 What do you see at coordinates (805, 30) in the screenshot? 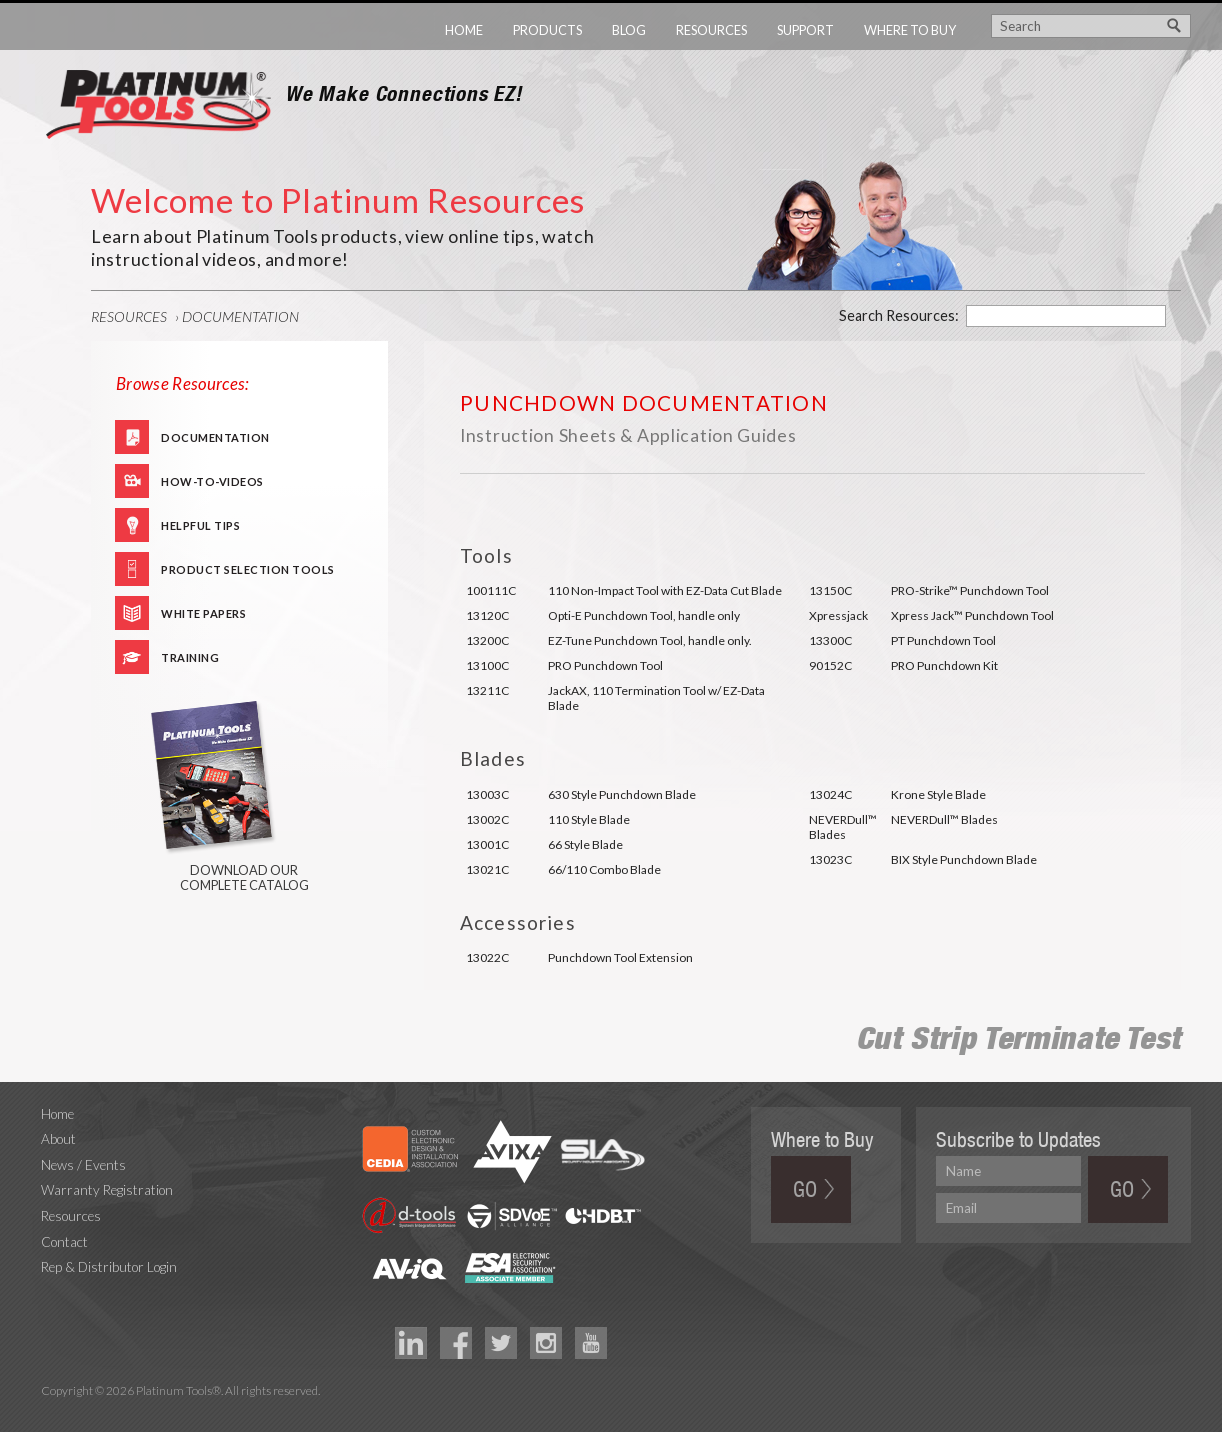
I see `Support` at bounding box center [805, 30].